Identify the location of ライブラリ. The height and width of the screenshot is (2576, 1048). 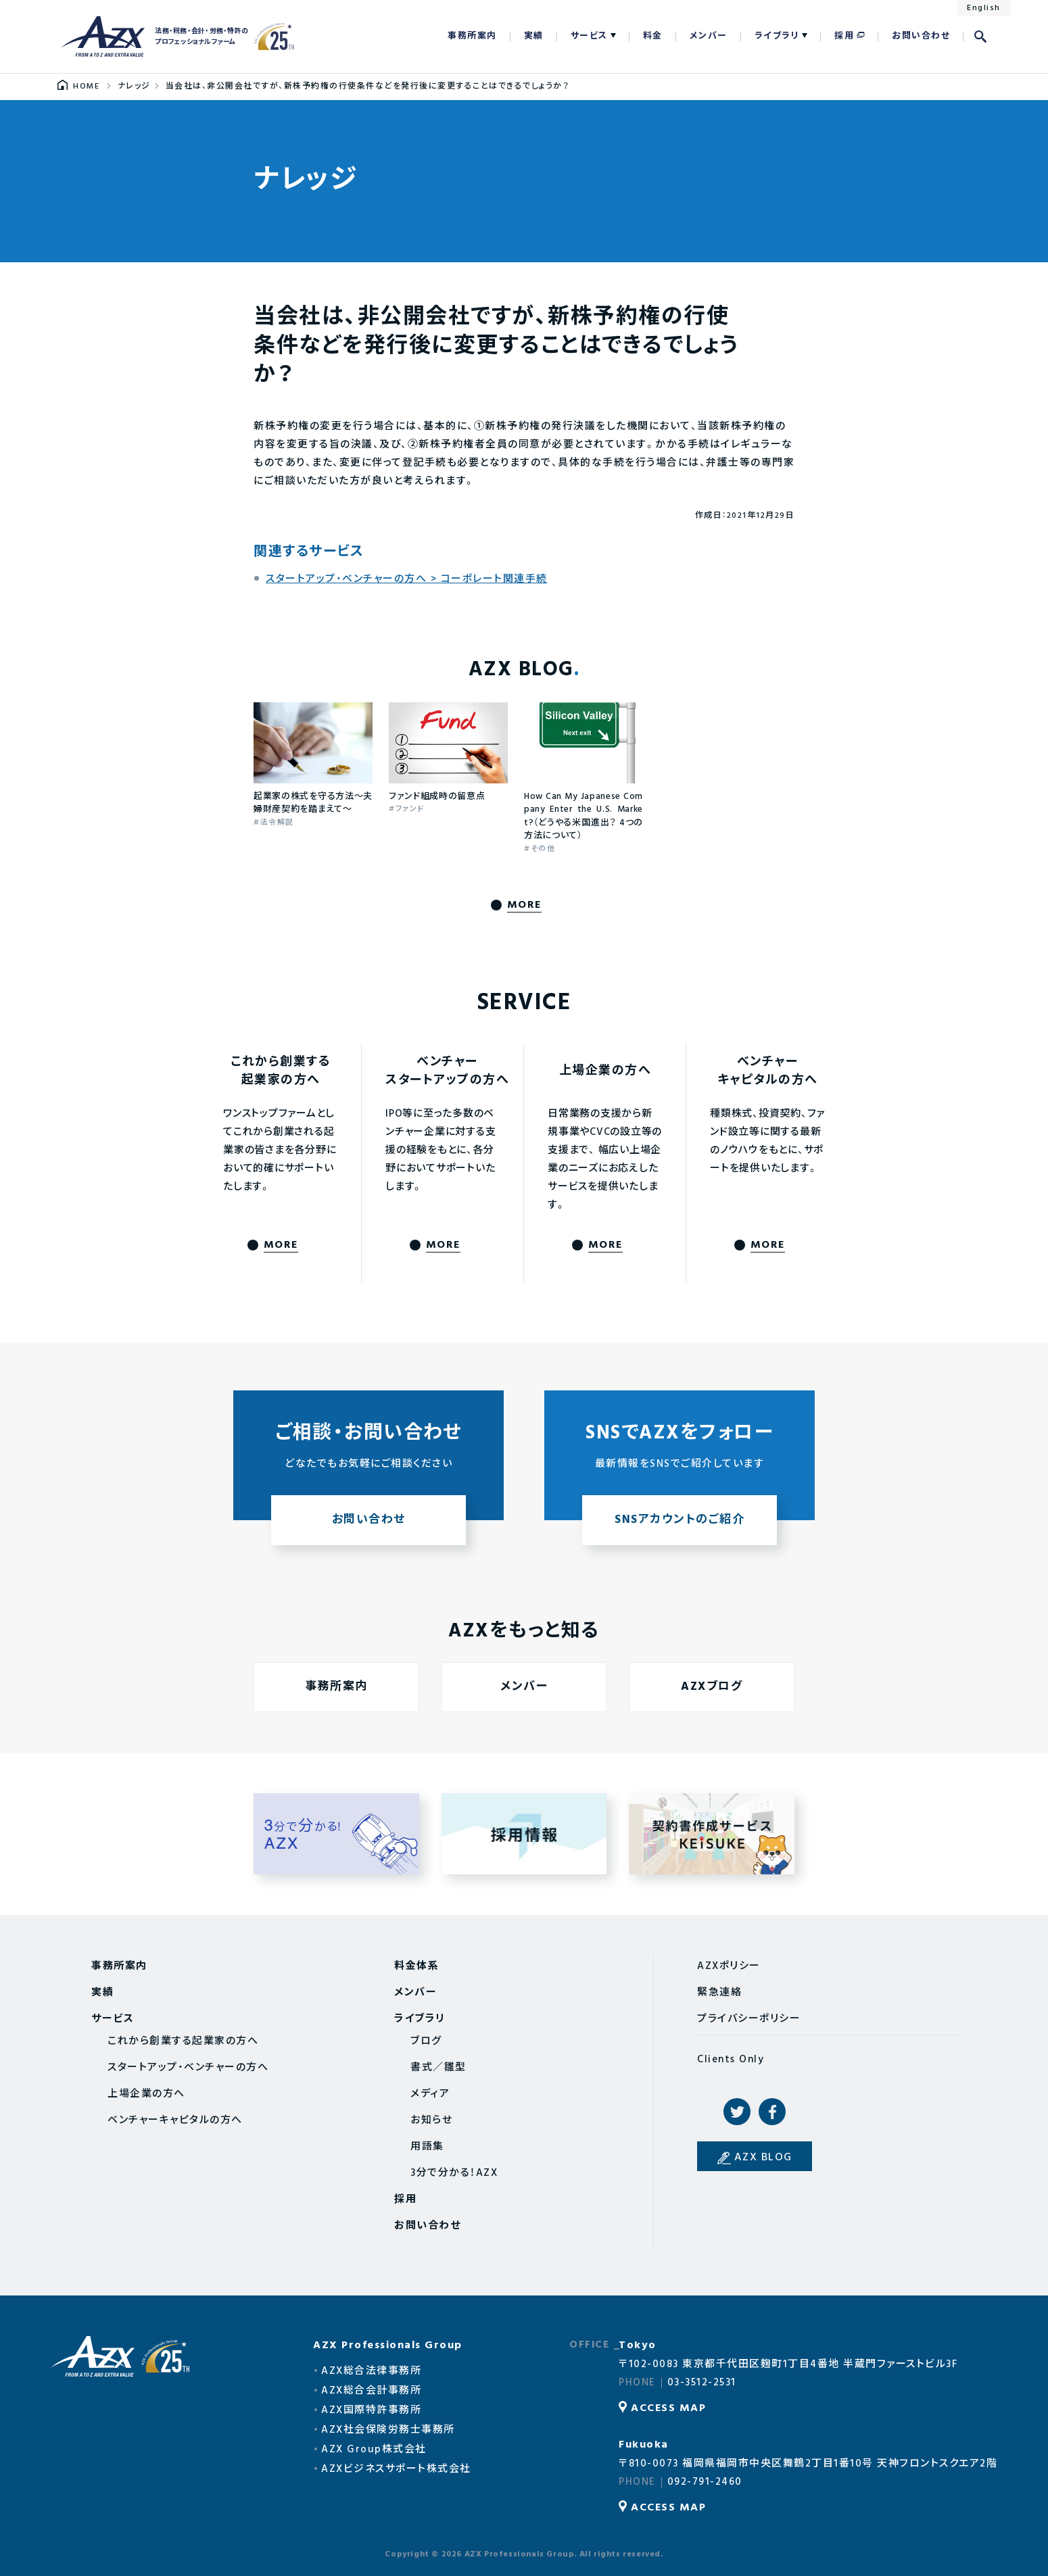
(777, 36).